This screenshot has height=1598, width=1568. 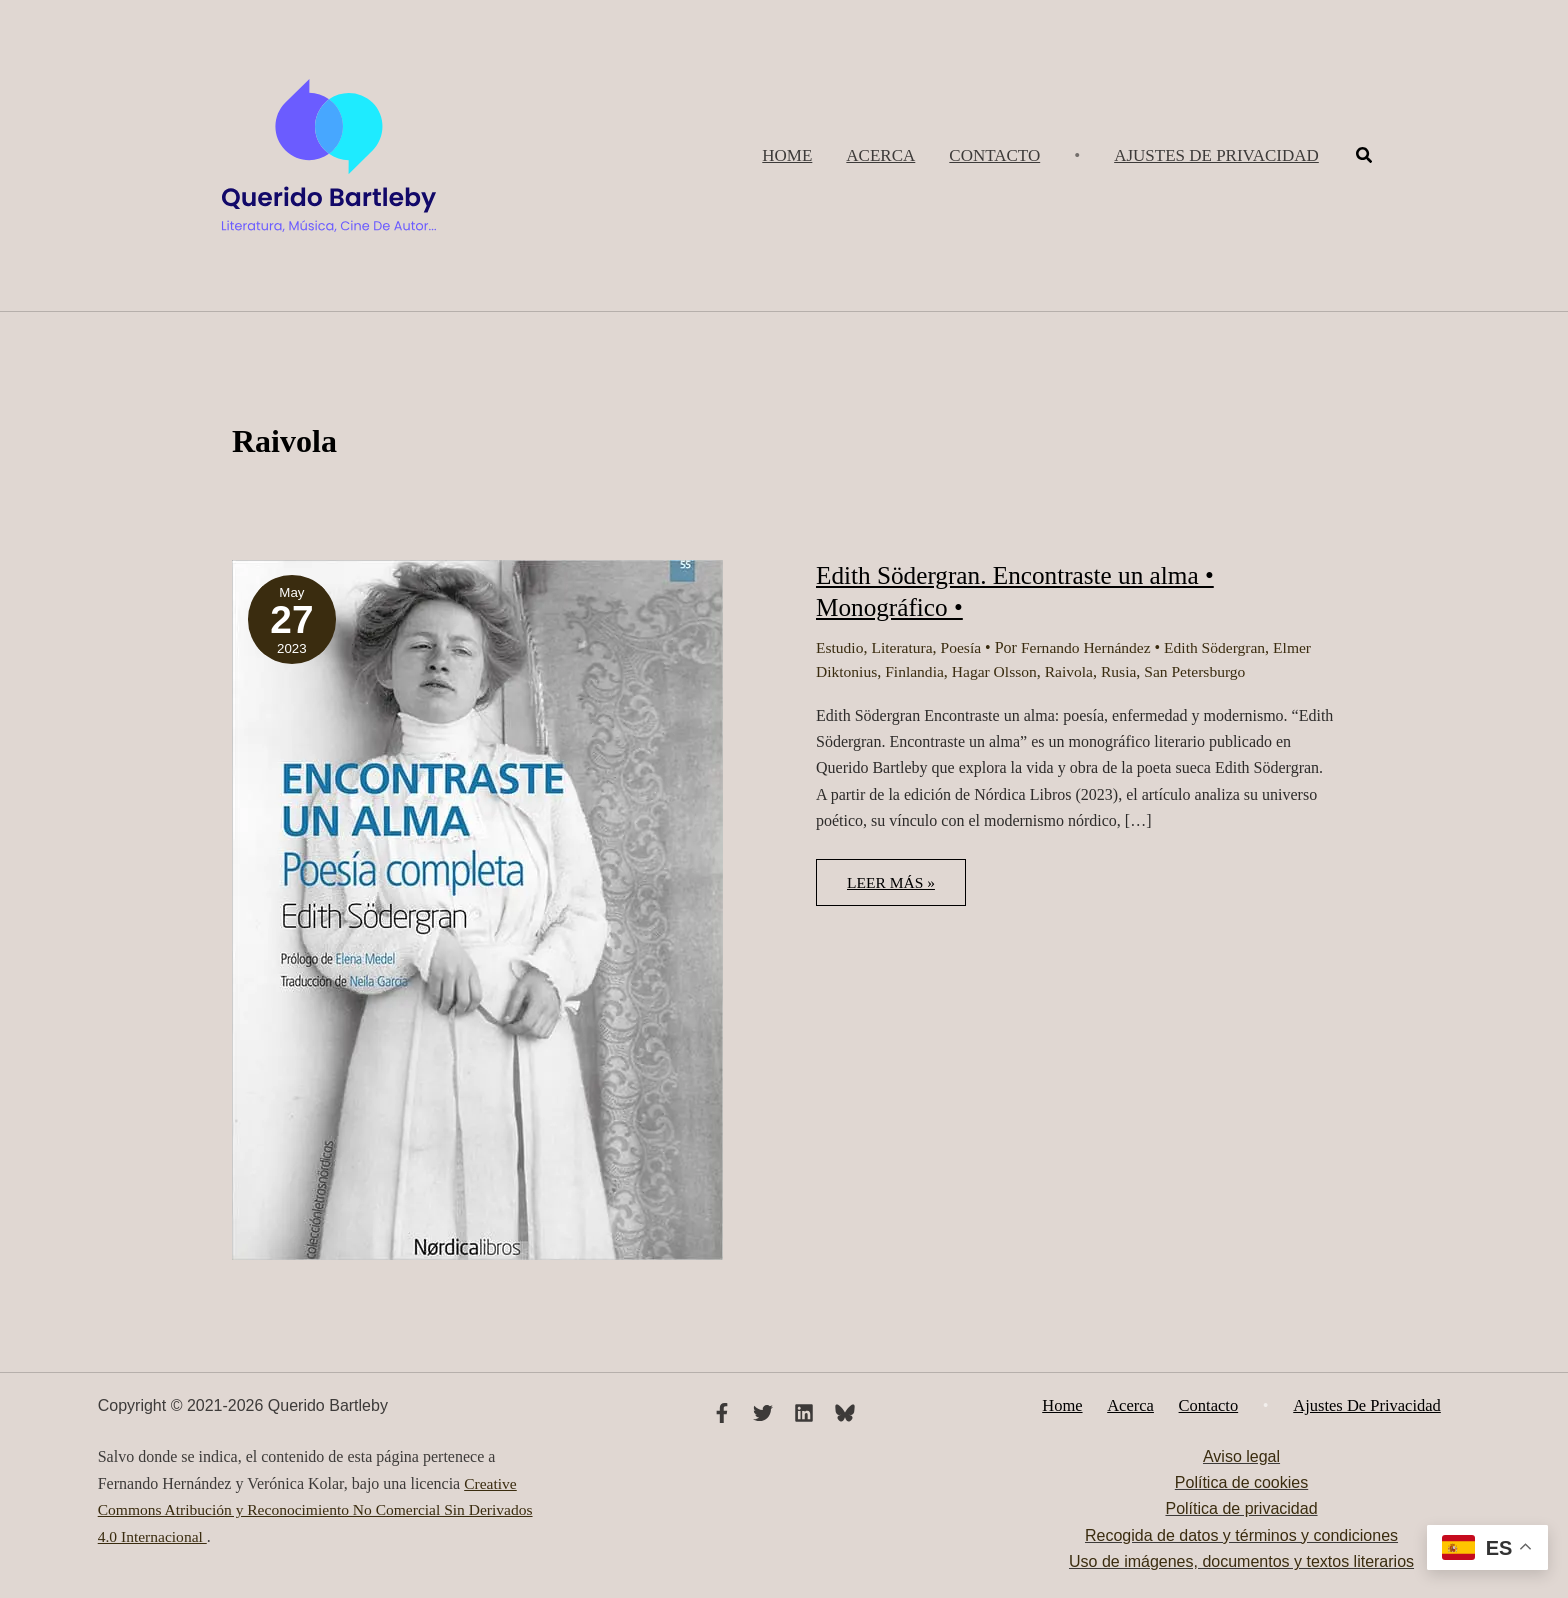 I want to click on San Petersburgo, so click(x=1205, y=671).